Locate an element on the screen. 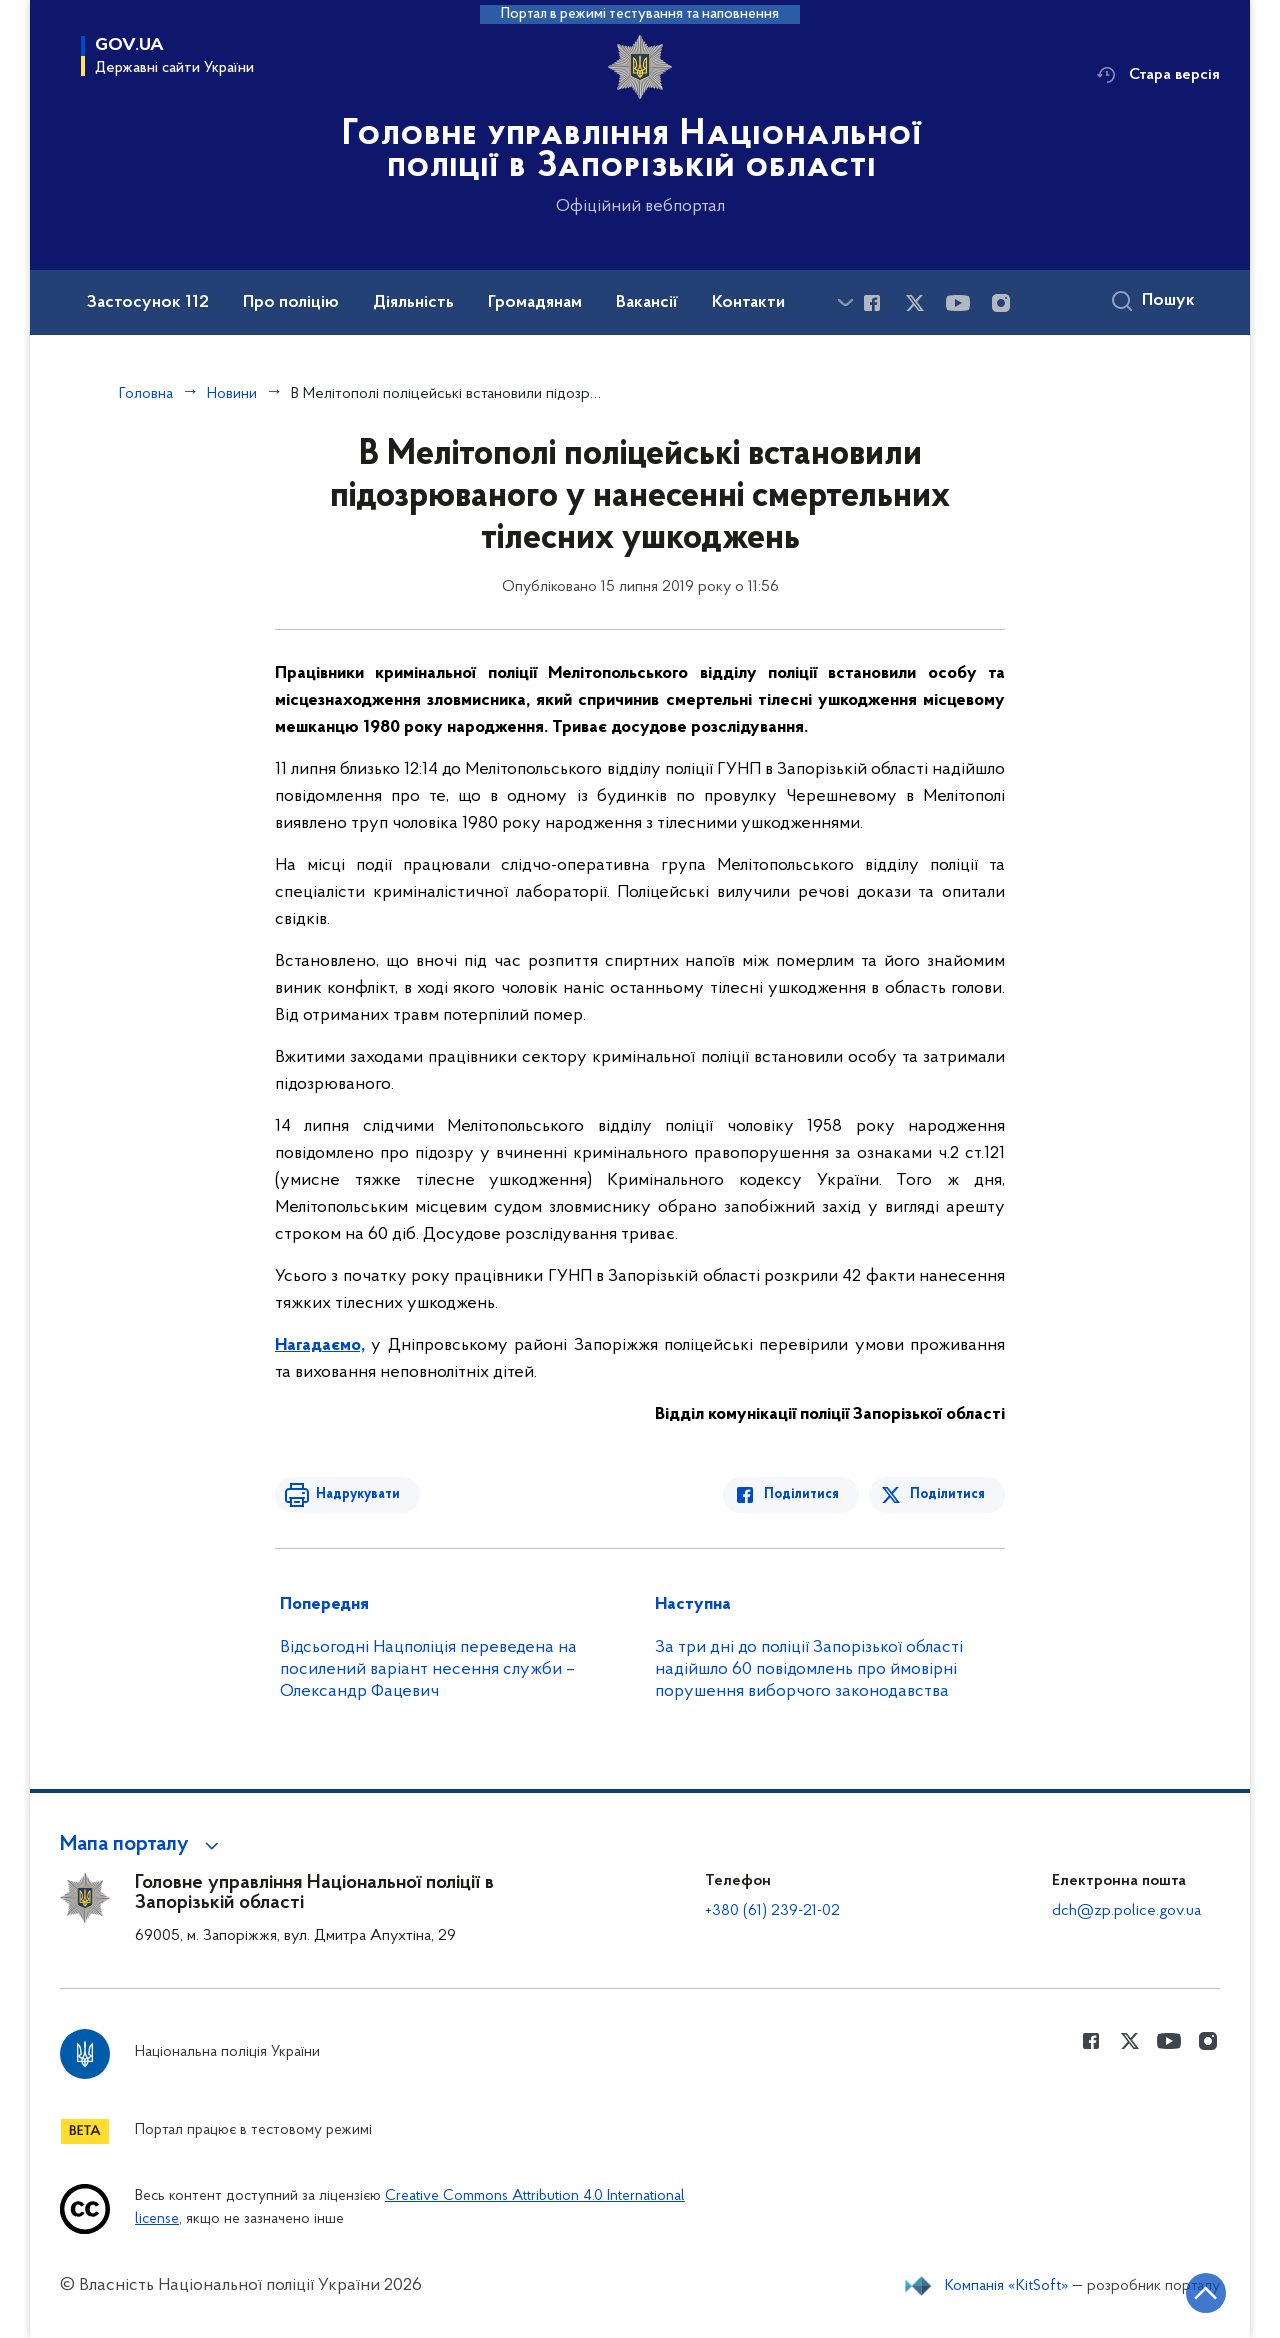 The image size is (1280, 2338). Нагадаємо, is located at coordinates (320, 1345).